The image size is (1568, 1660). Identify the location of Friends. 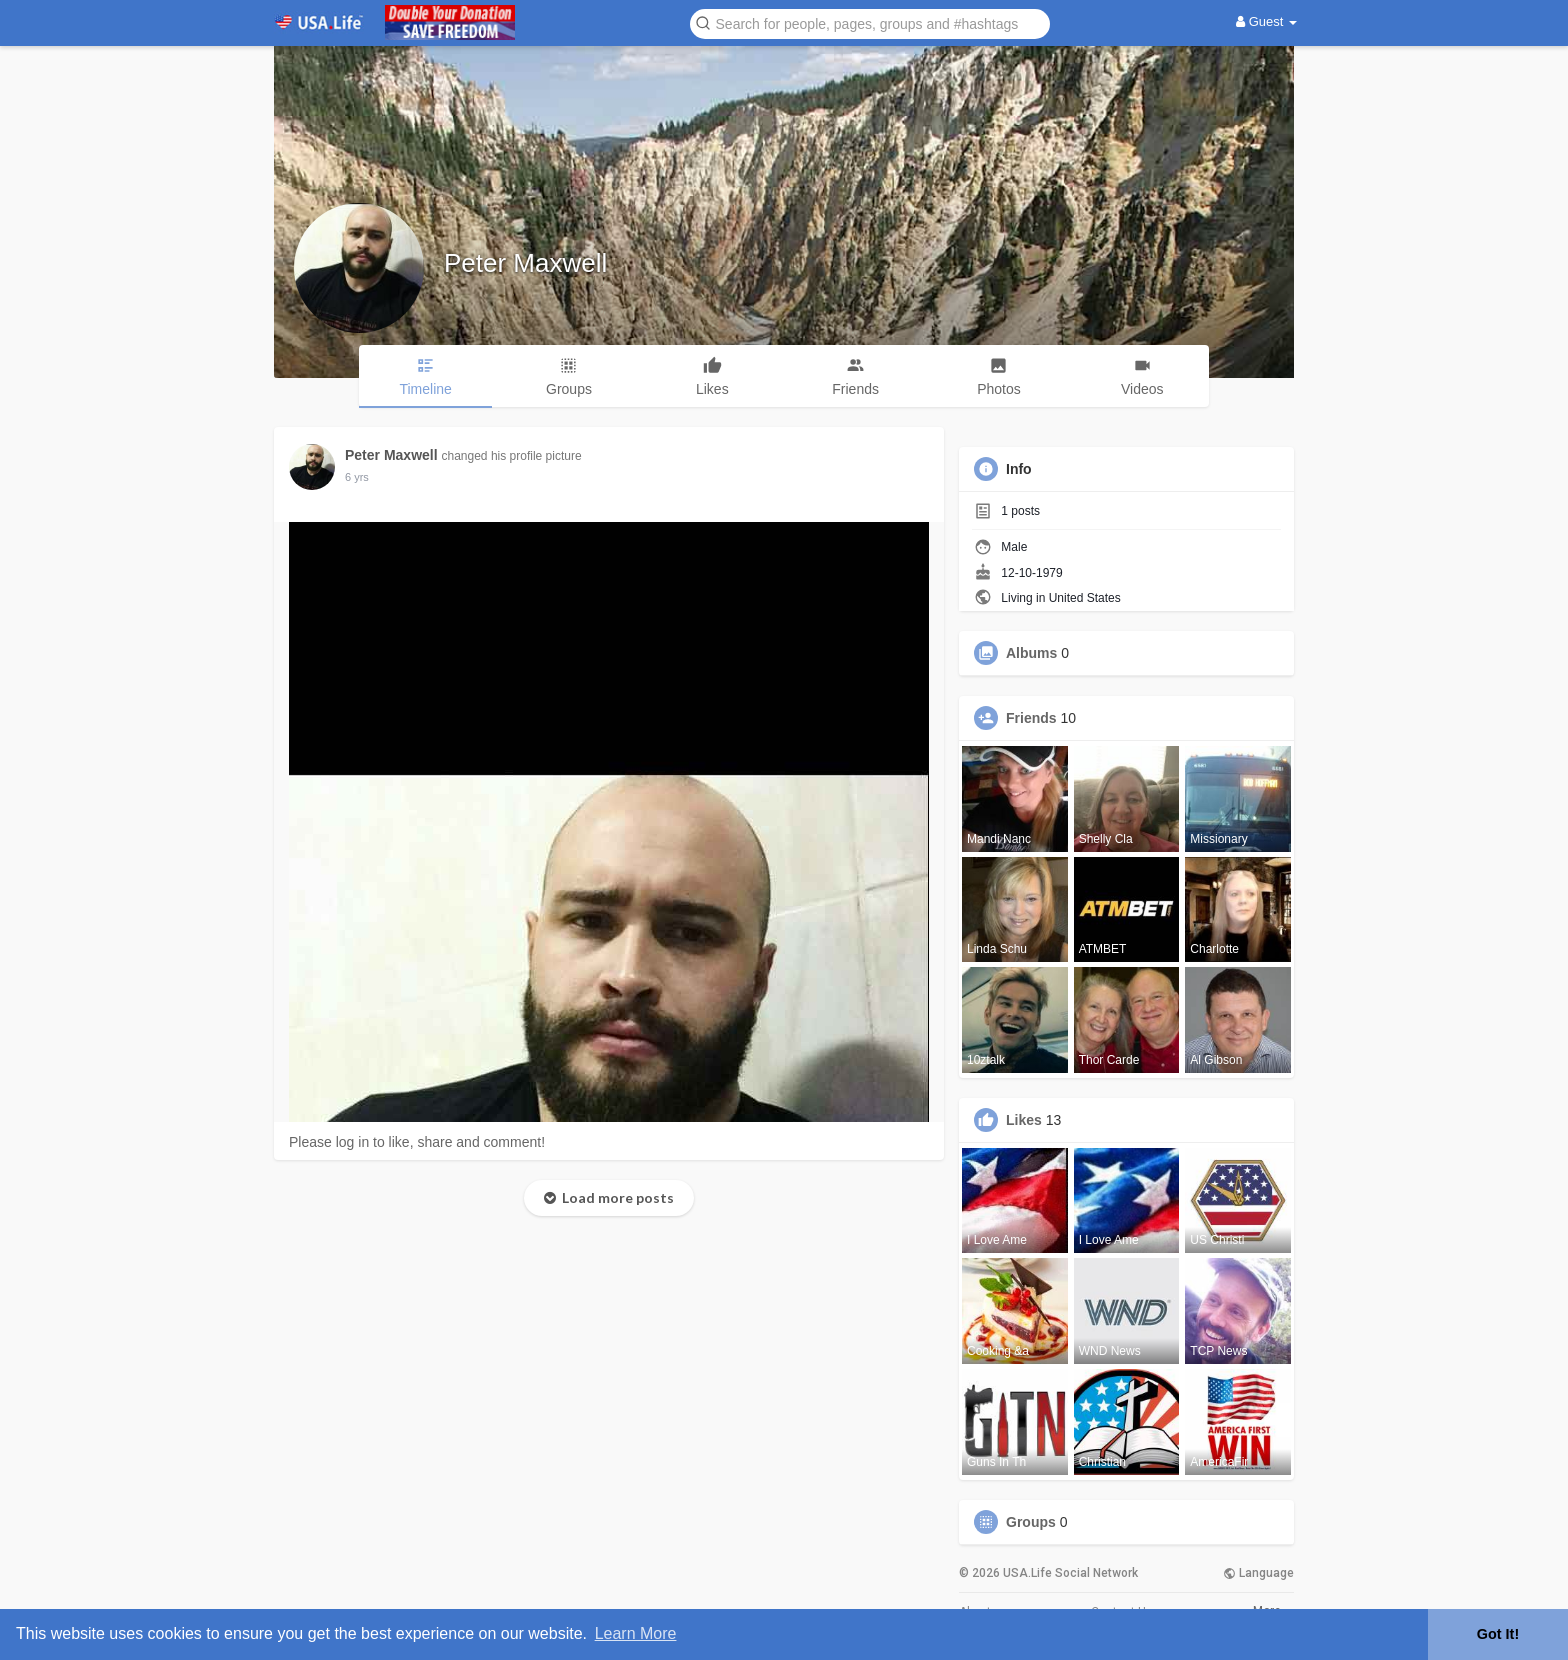
(1031, 718).